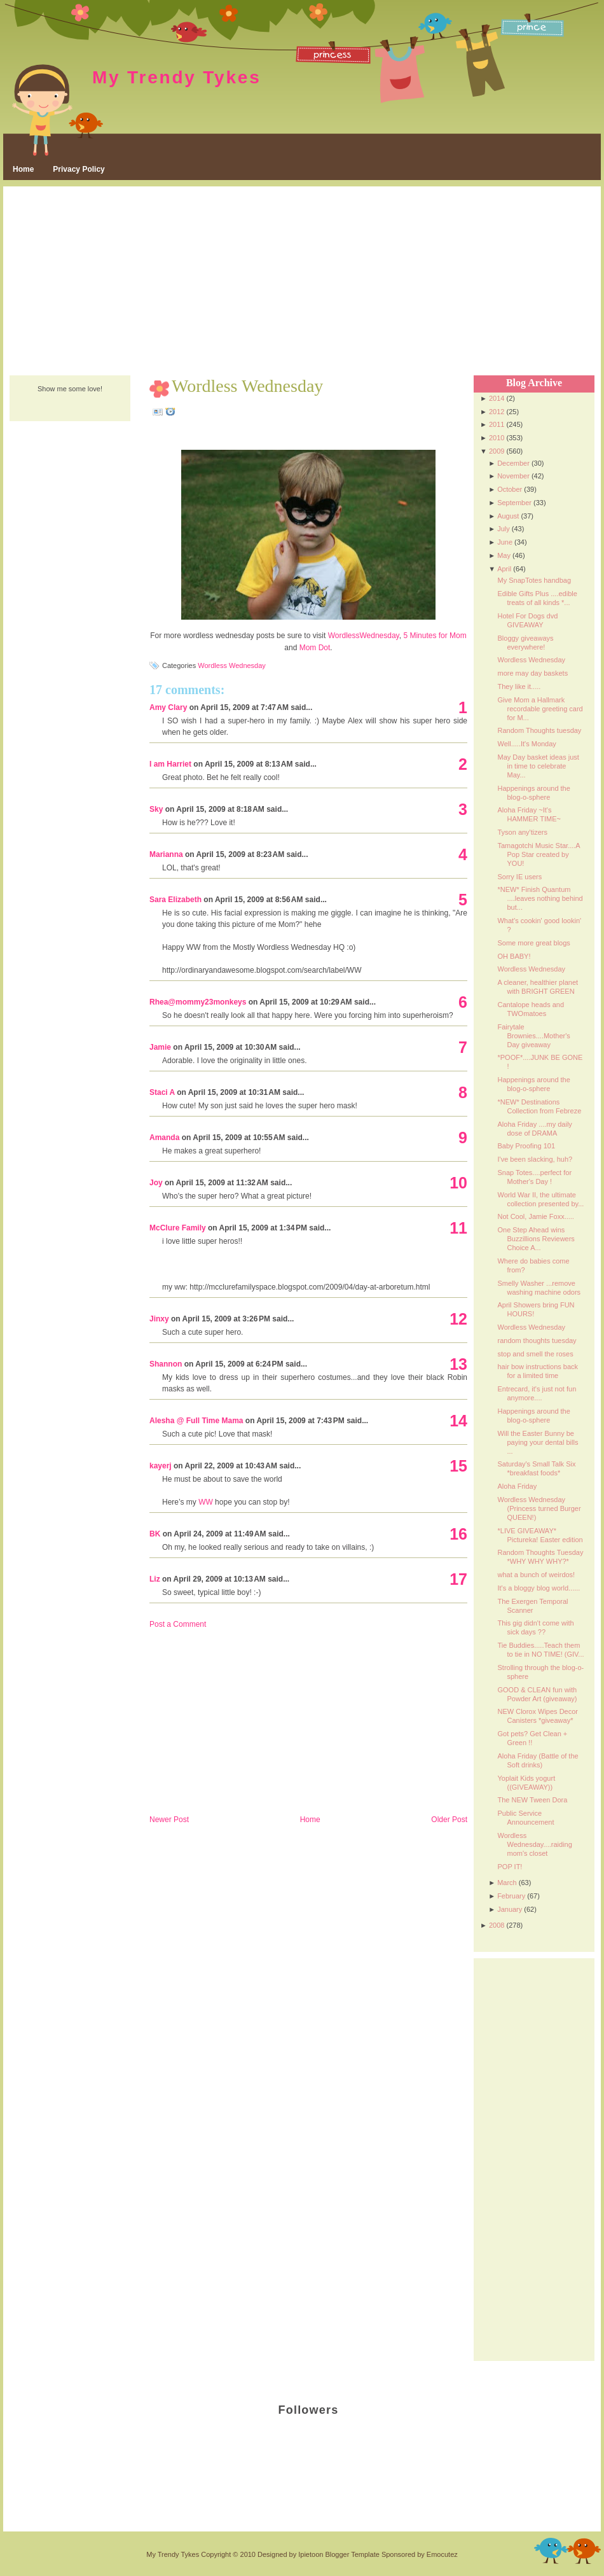 This screenshot has width=604, height=2576. What do you see at coordinates (458, 1579) in the screenshot?
I see `17` at bounding box center [458, 1579].